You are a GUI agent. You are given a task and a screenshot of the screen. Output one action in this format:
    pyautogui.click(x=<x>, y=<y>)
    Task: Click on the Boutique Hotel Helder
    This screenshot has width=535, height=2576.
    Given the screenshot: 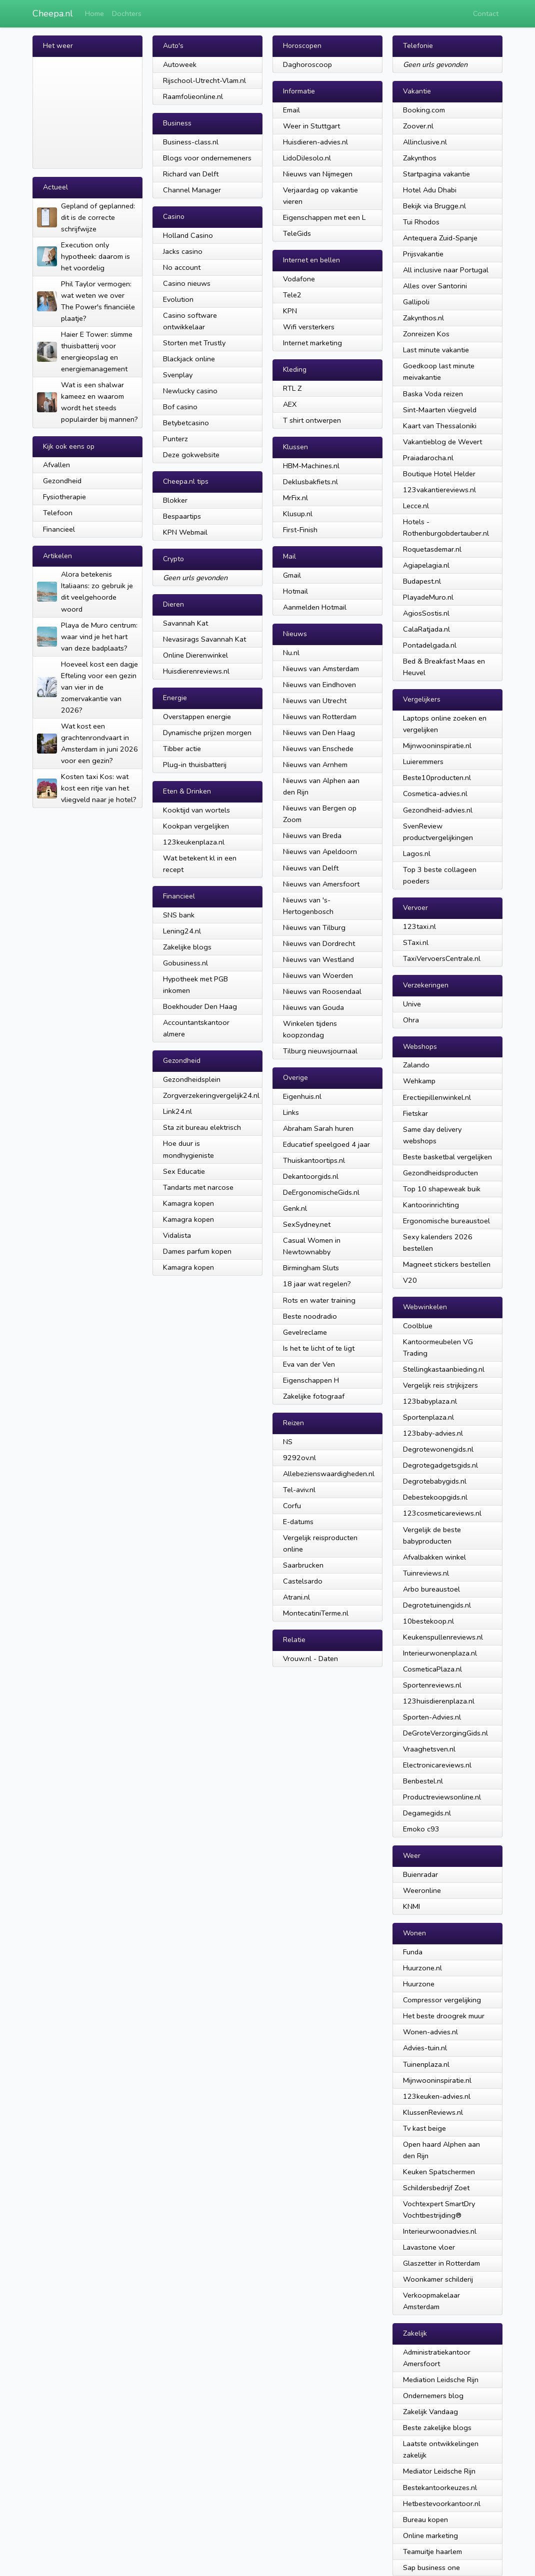 What is the action you would take?
    pyautogui.click(x=439, y=474)
    